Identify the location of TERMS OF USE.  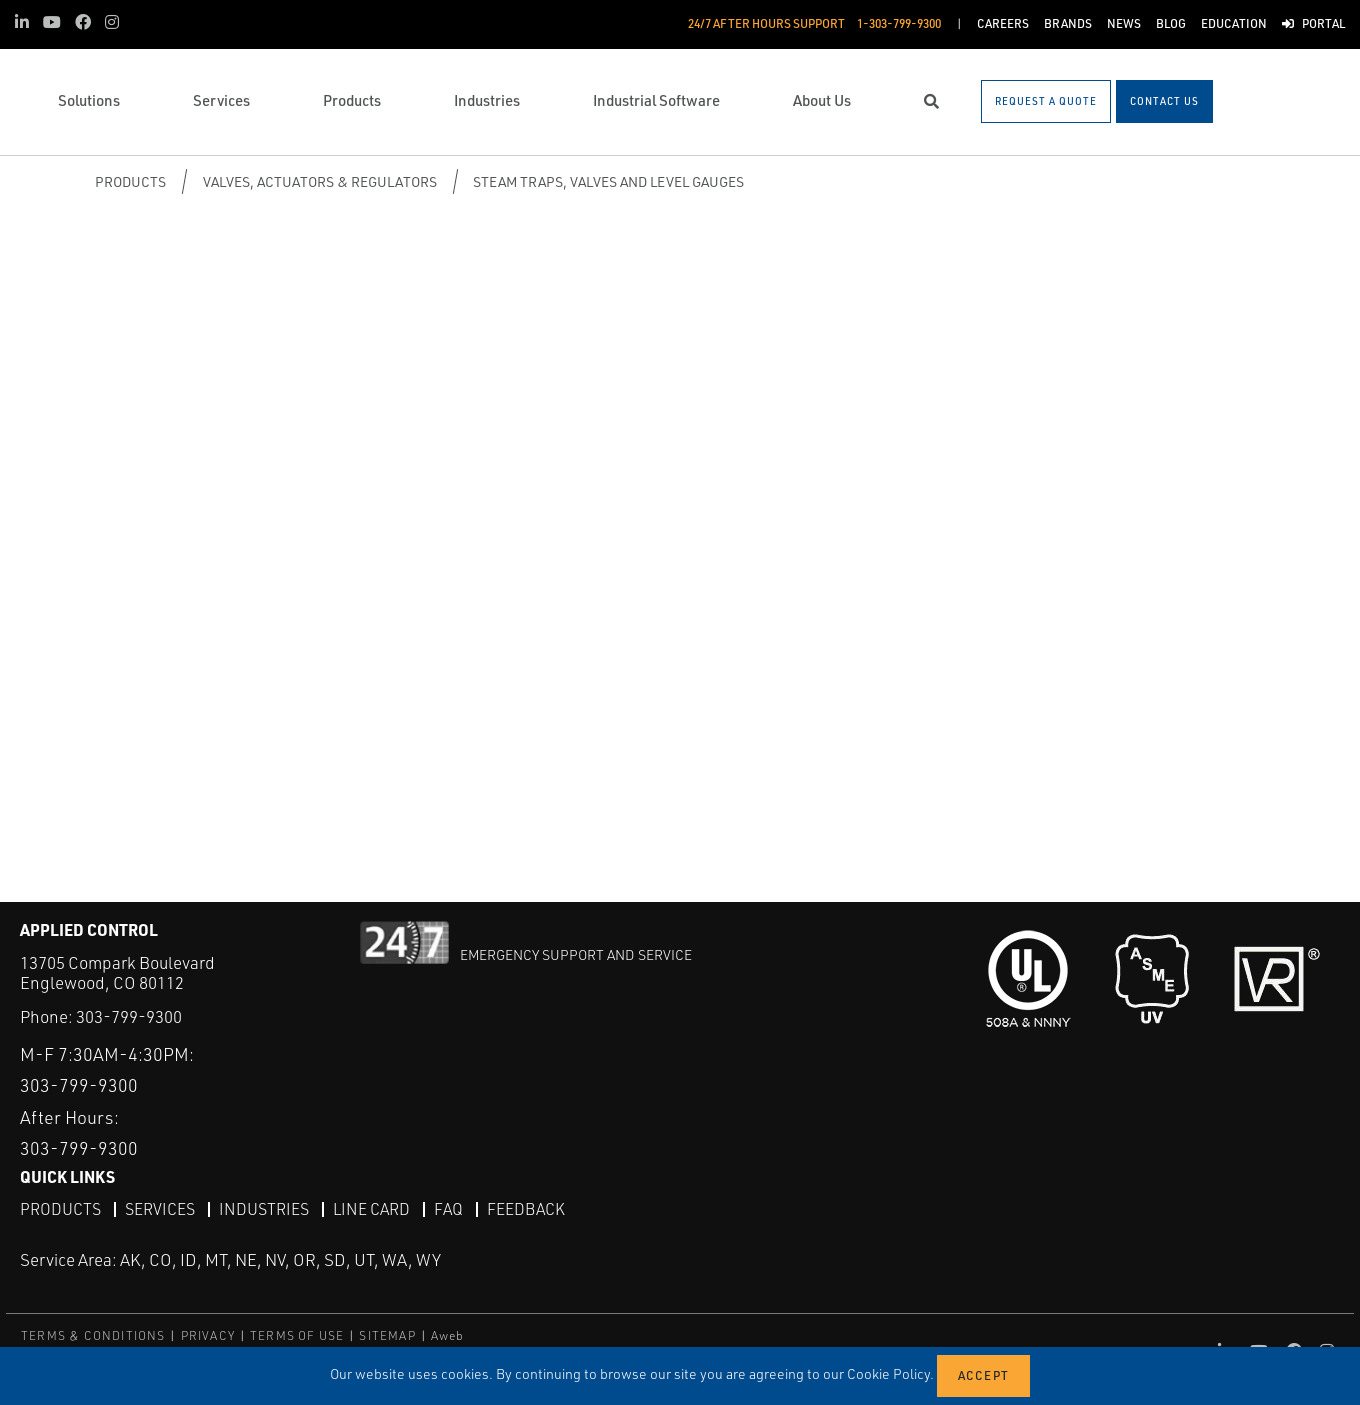
(297, 1334).